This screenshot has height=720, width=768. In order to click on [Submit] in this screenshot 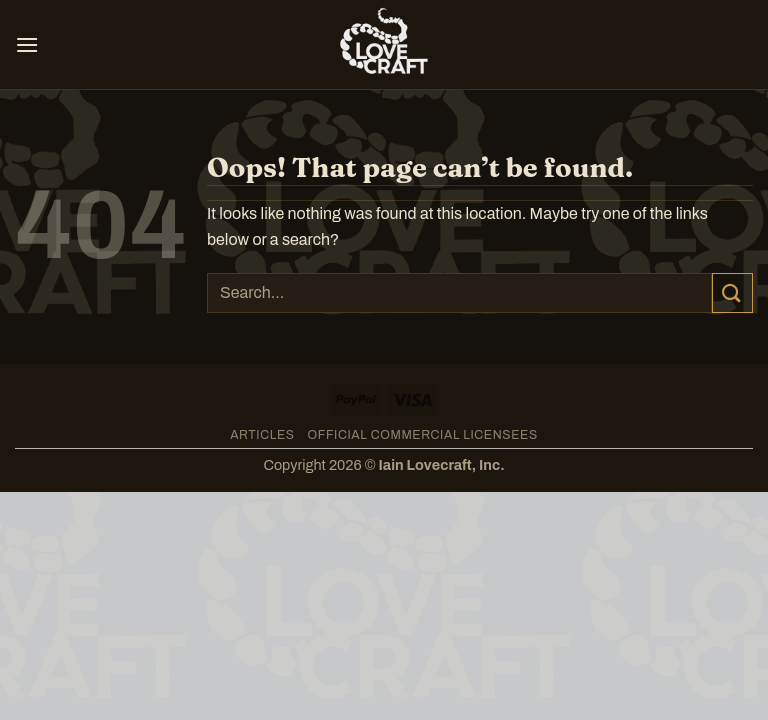, I will do `click(732, 292)`.